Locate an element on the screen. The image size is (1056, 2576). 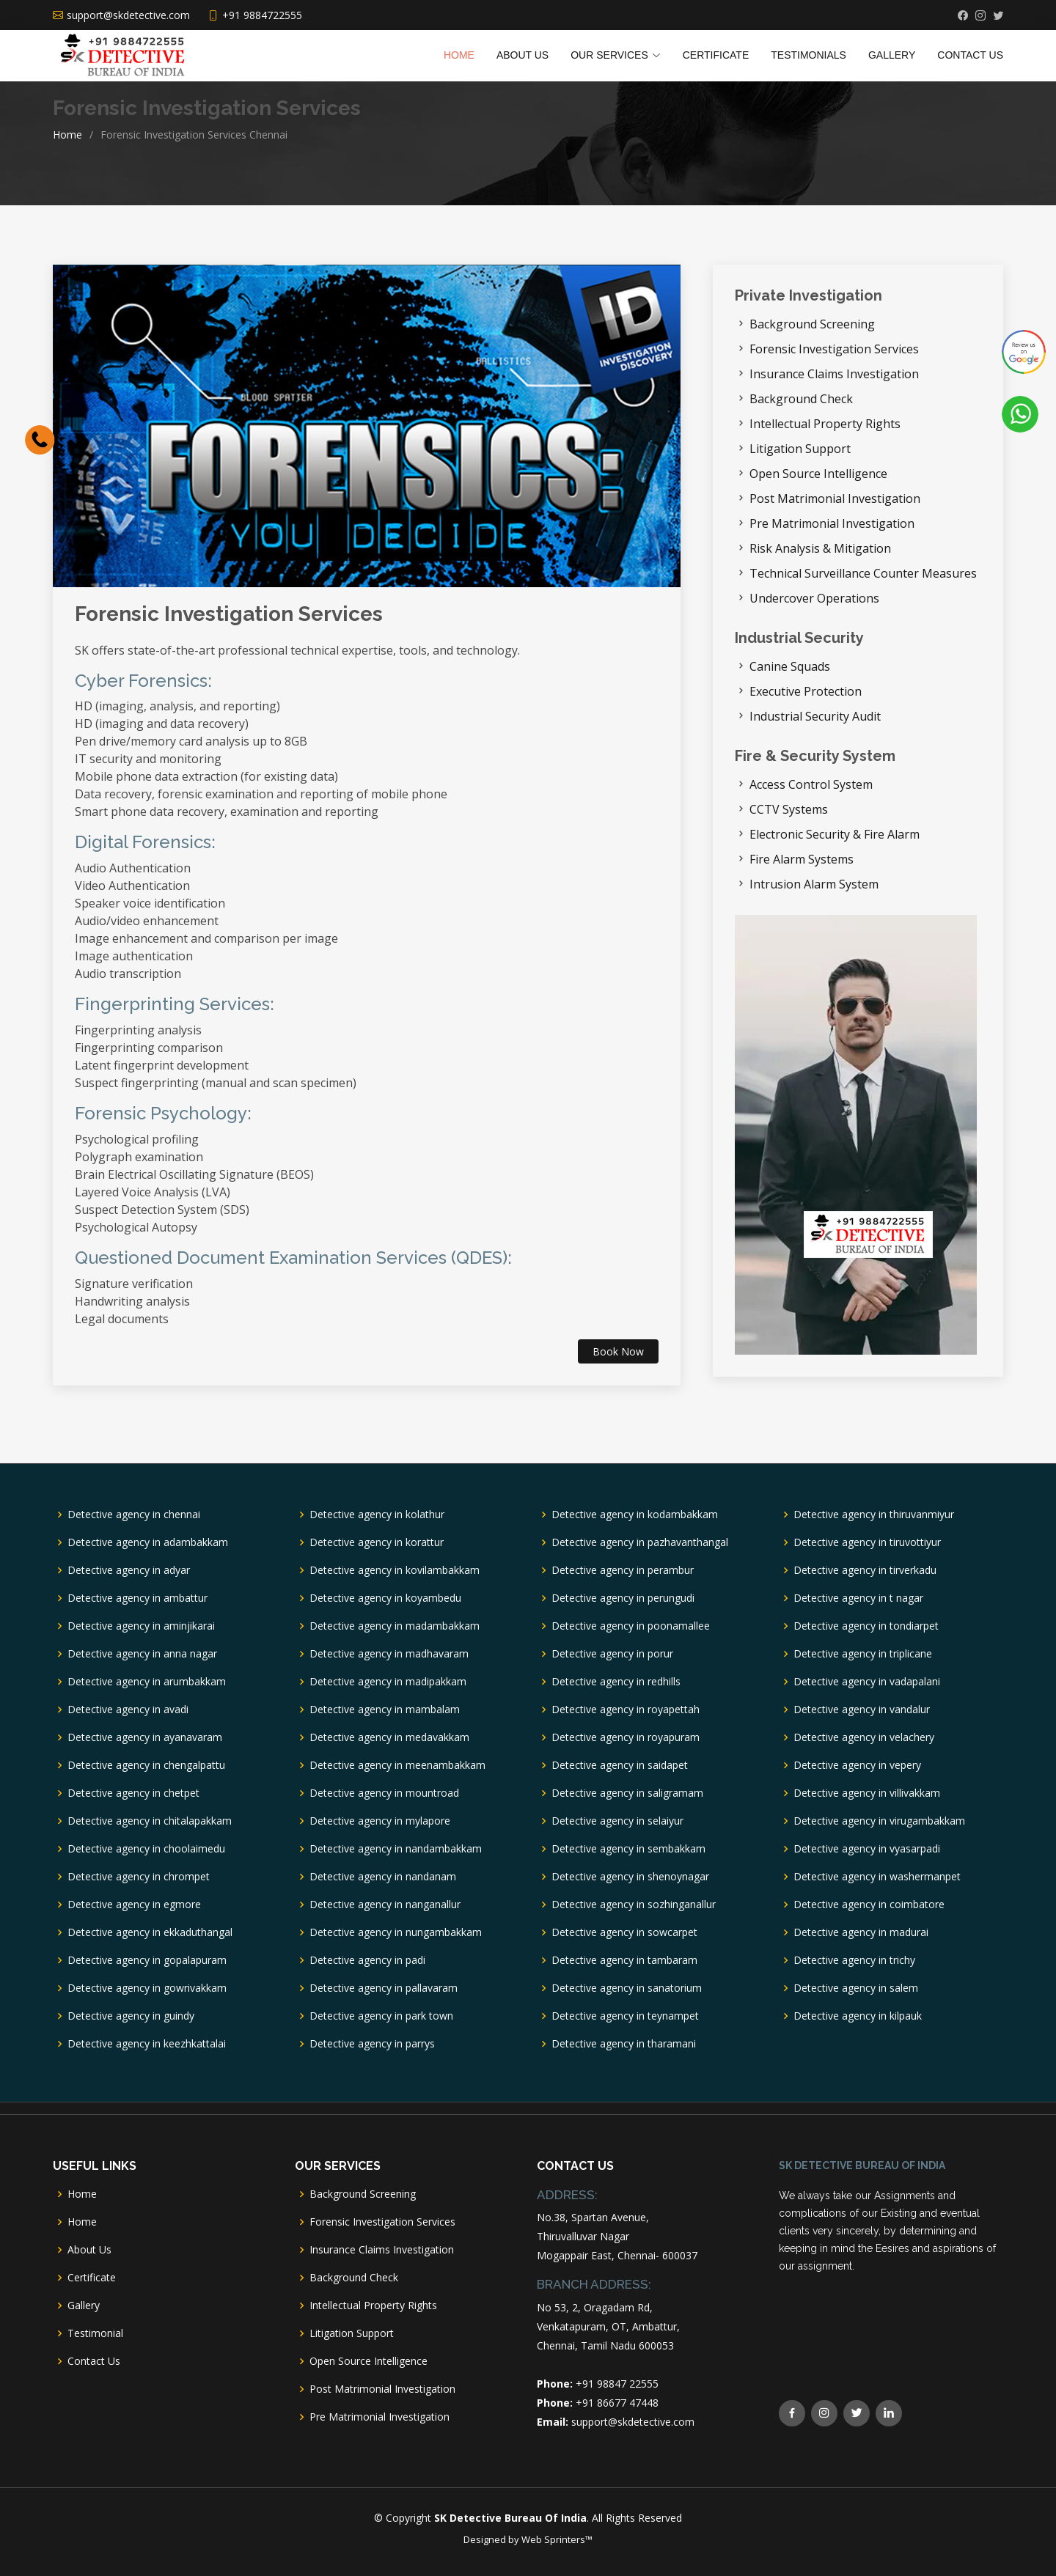
Detective agency in nandambakkam is located at coordinates (395, 1849).